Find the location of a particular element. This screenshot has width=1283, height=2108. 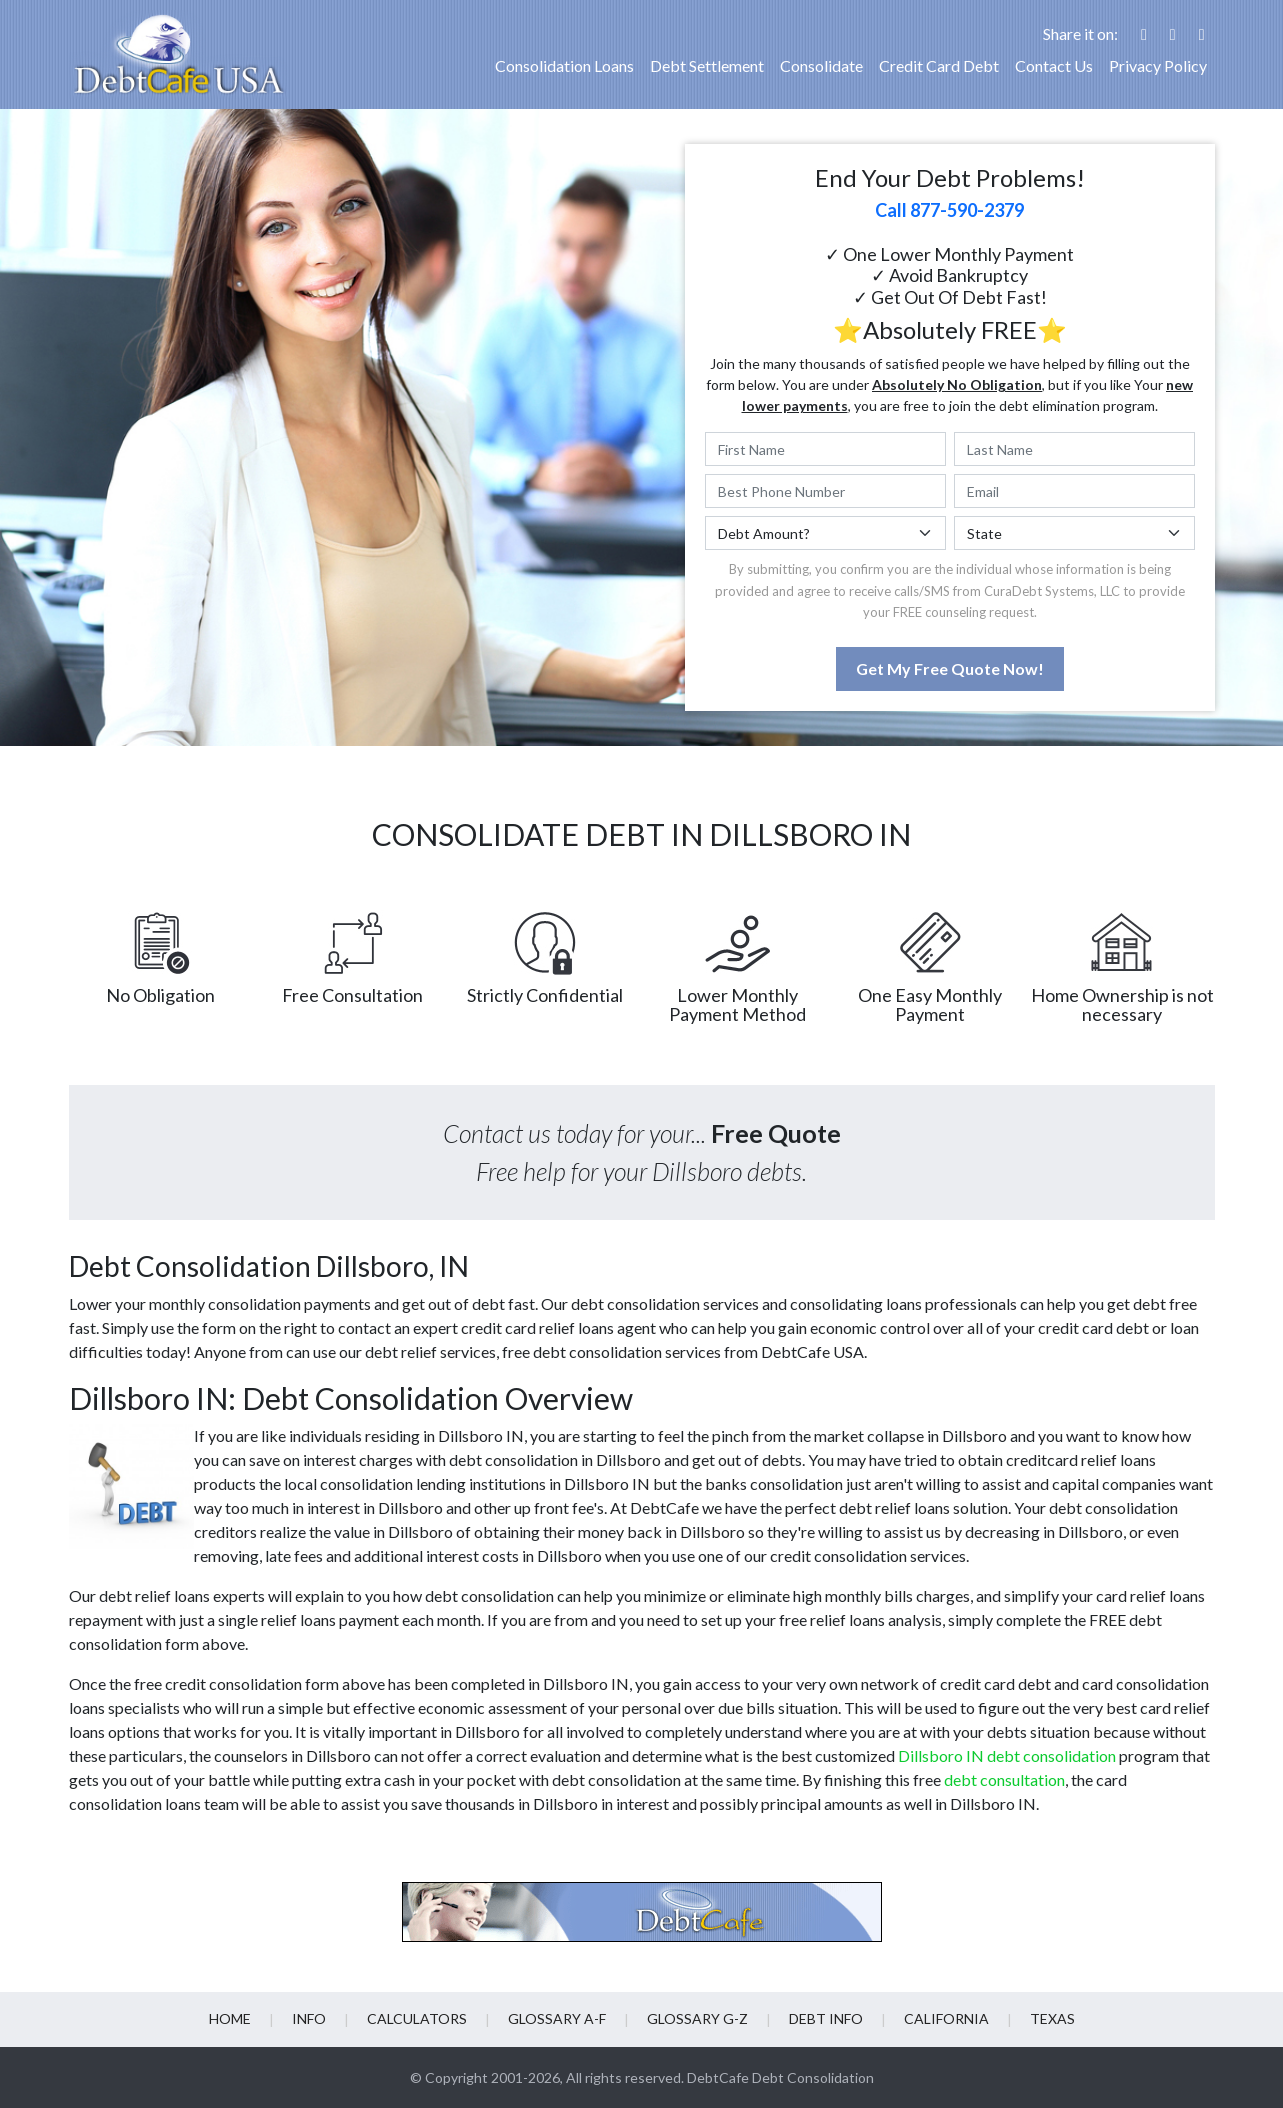

Call 877-590-2379 is located at coordinates (949, 210).